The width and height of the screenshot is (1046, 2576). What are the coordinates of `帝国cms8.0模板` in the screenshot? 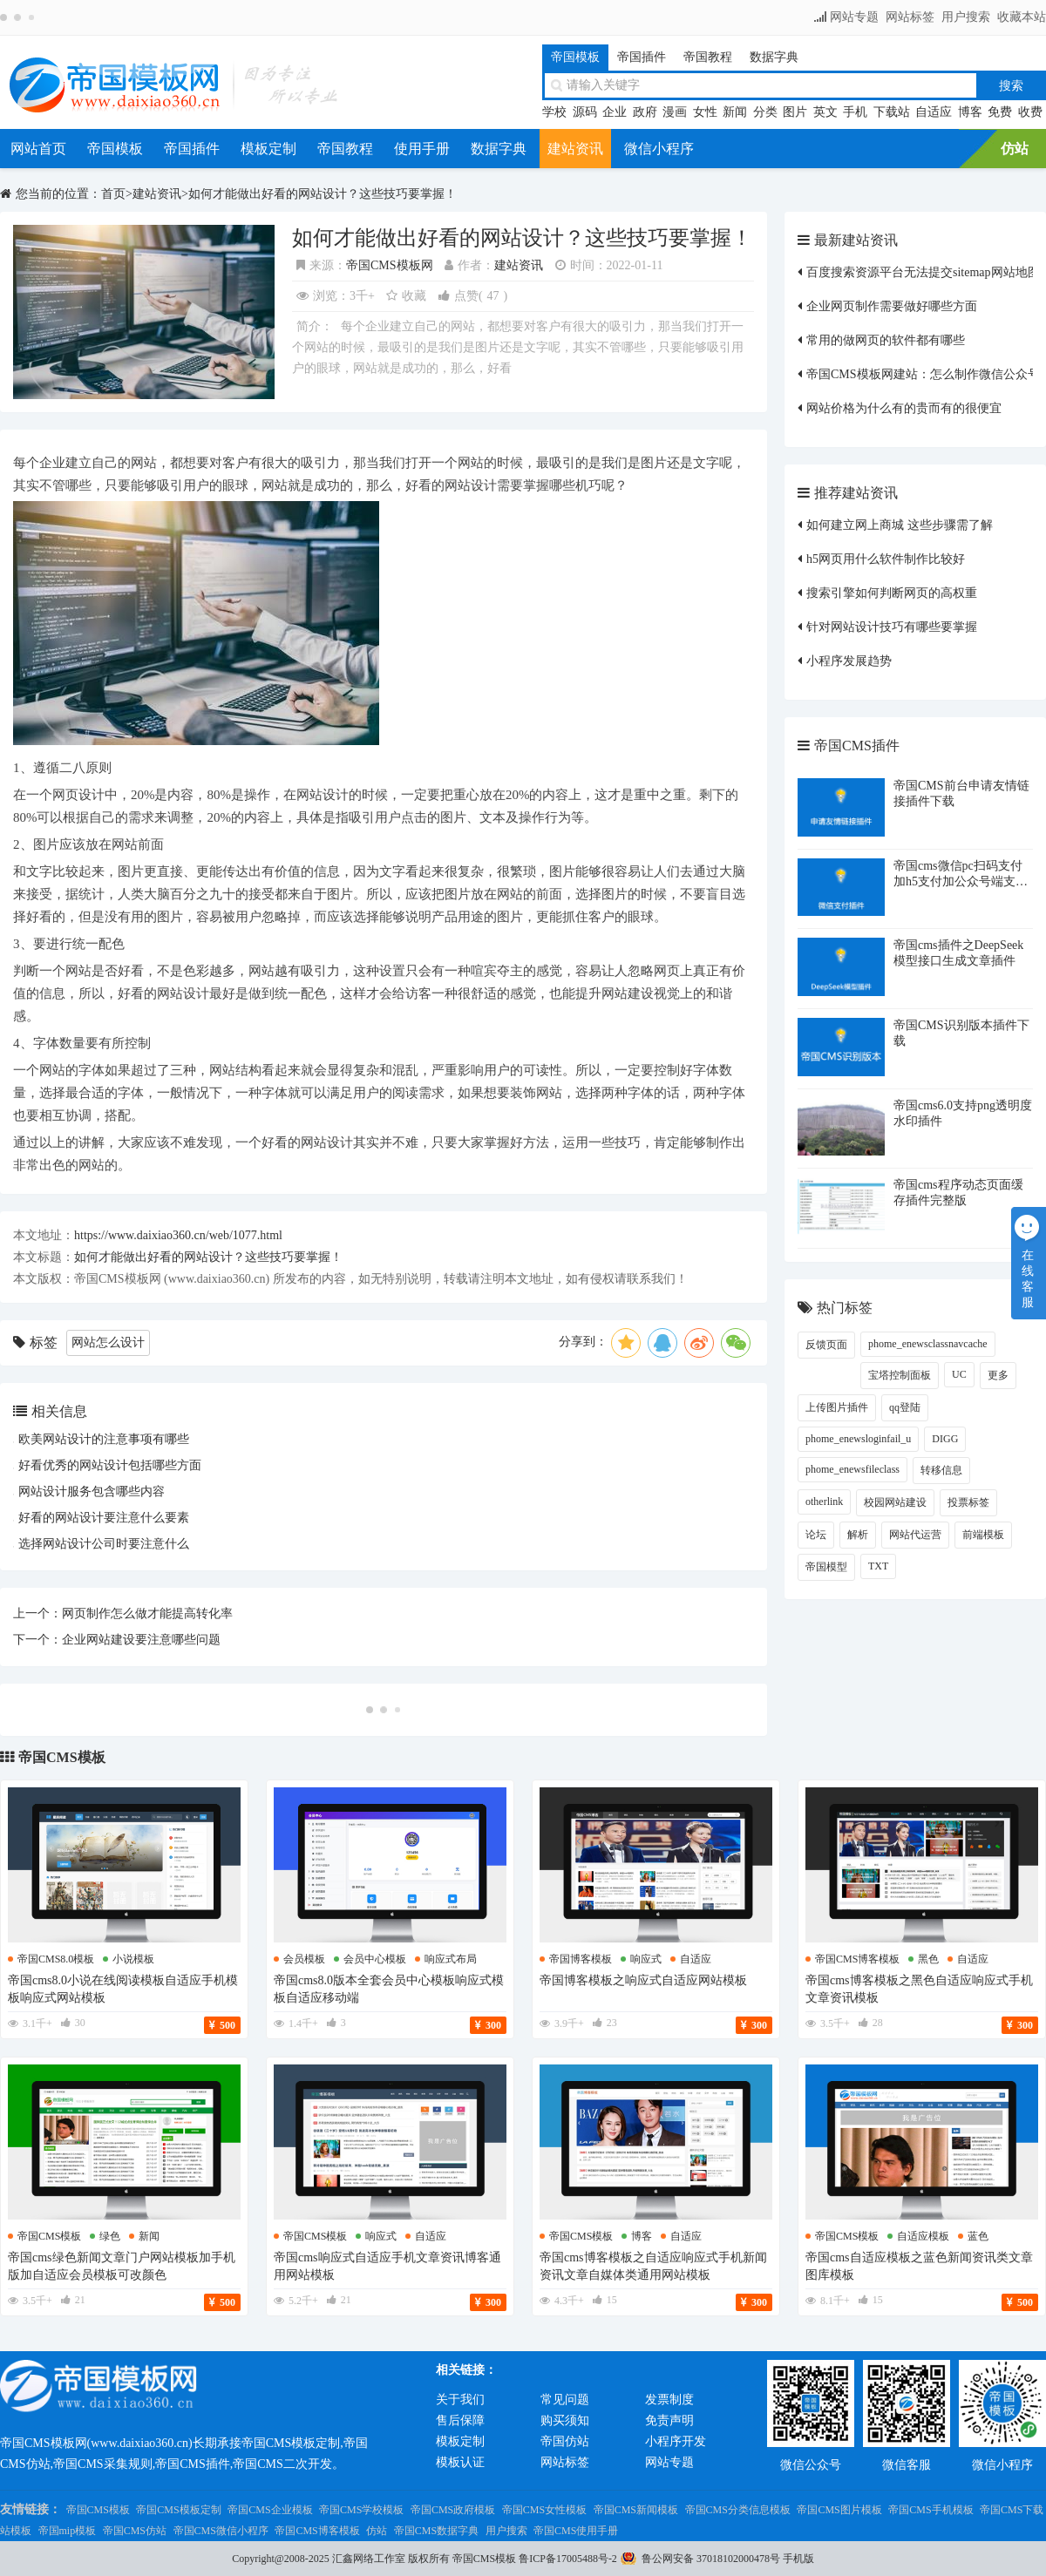 It's located at (55, 1959).